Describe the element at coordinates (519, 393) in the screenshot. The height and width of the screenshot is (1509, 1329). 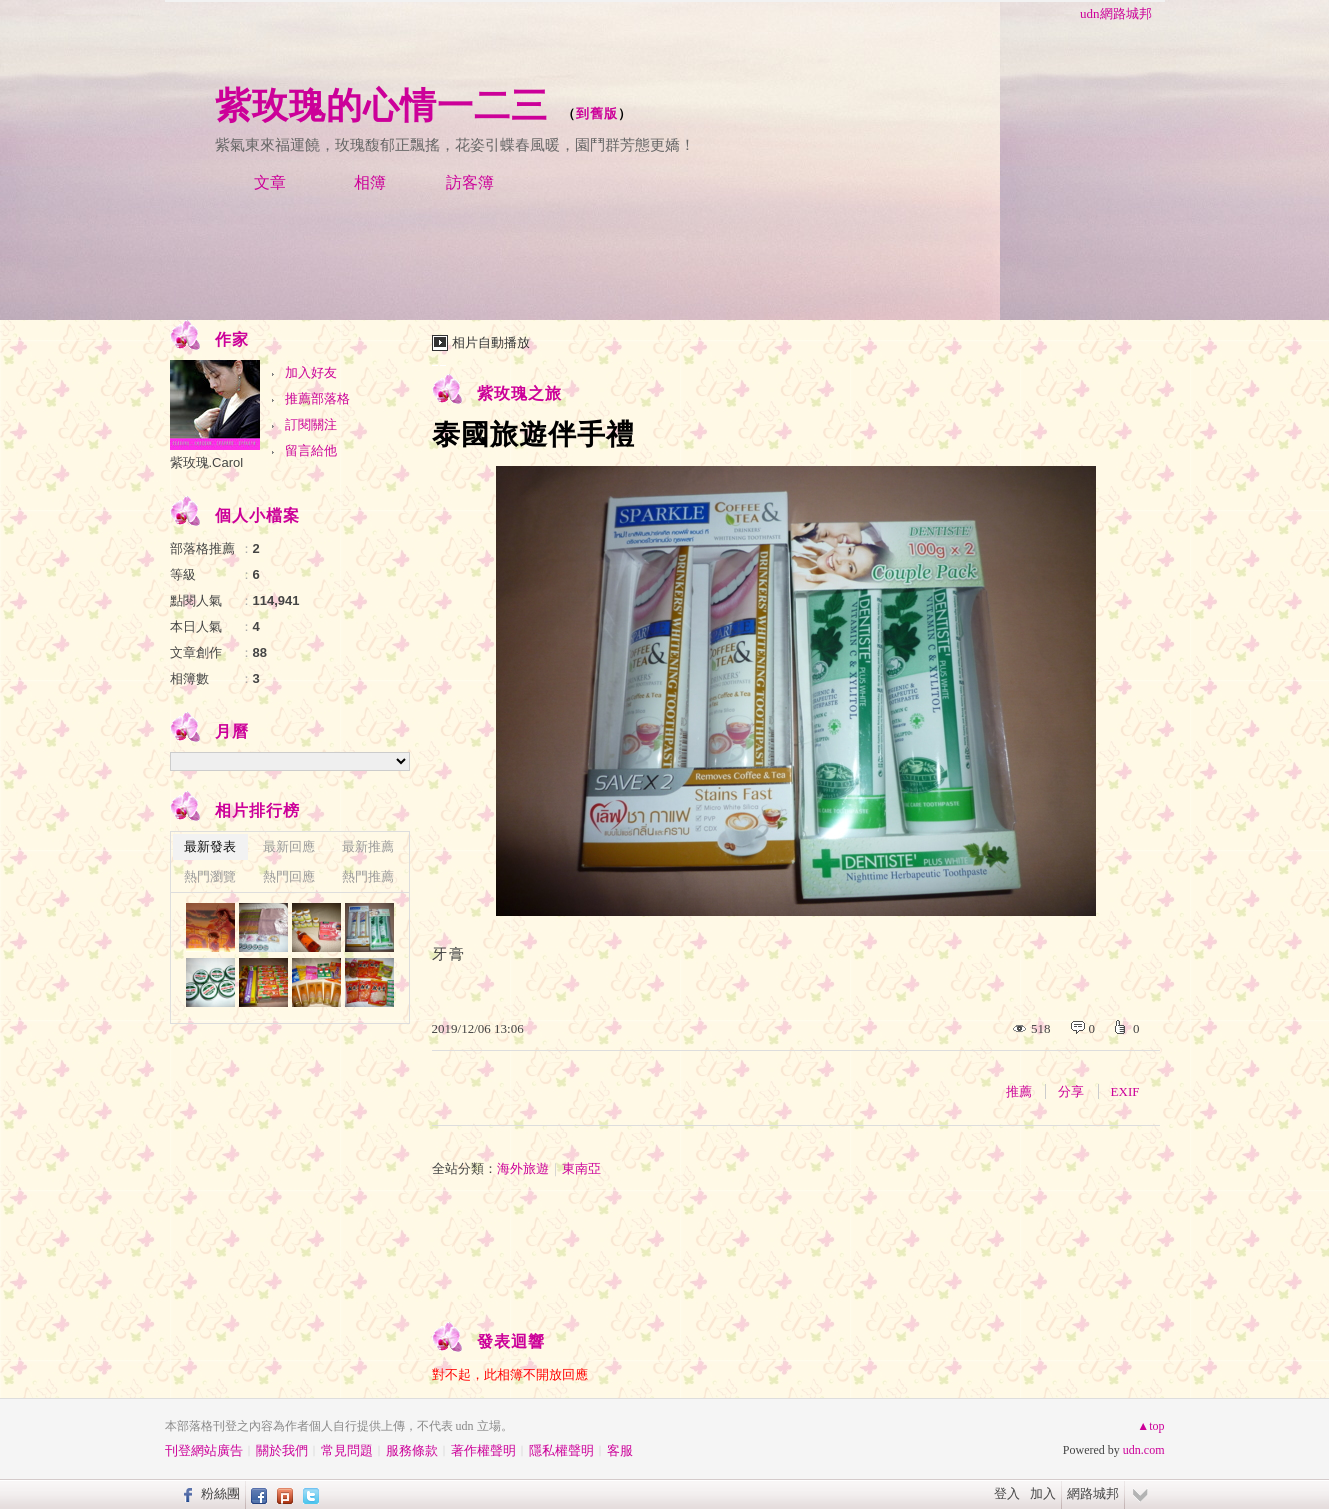
I see `紫玫瑰之旅` at that location.